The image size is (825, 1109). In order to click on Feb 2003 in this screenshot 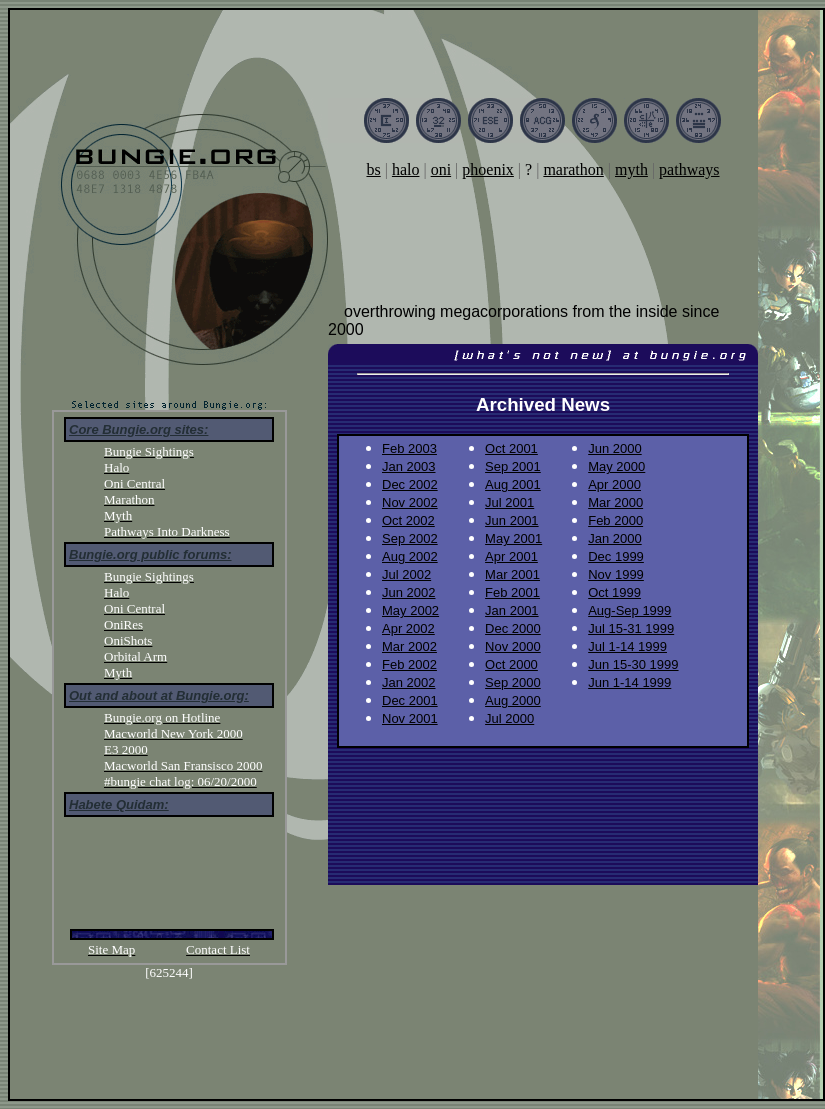, I will do `click(409, 448)`.